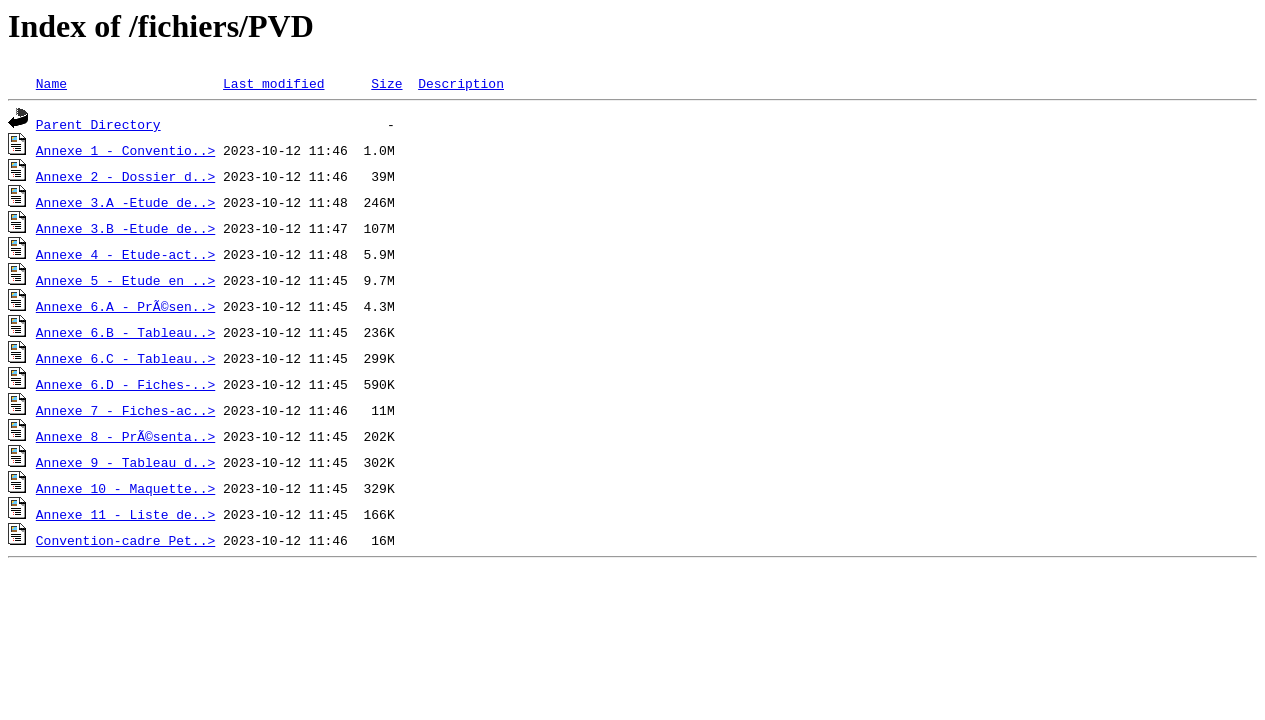  What do you see at coordinates (386, 83) in the screenshot?
I see `Size` at bounding box center [386, 83].